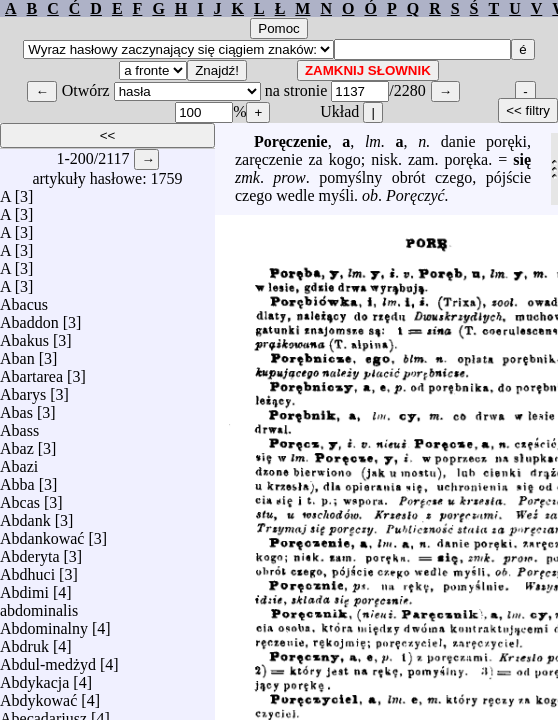 This screenshot has height=720, width=558. I want to click on Abarys, so click(23, 389).